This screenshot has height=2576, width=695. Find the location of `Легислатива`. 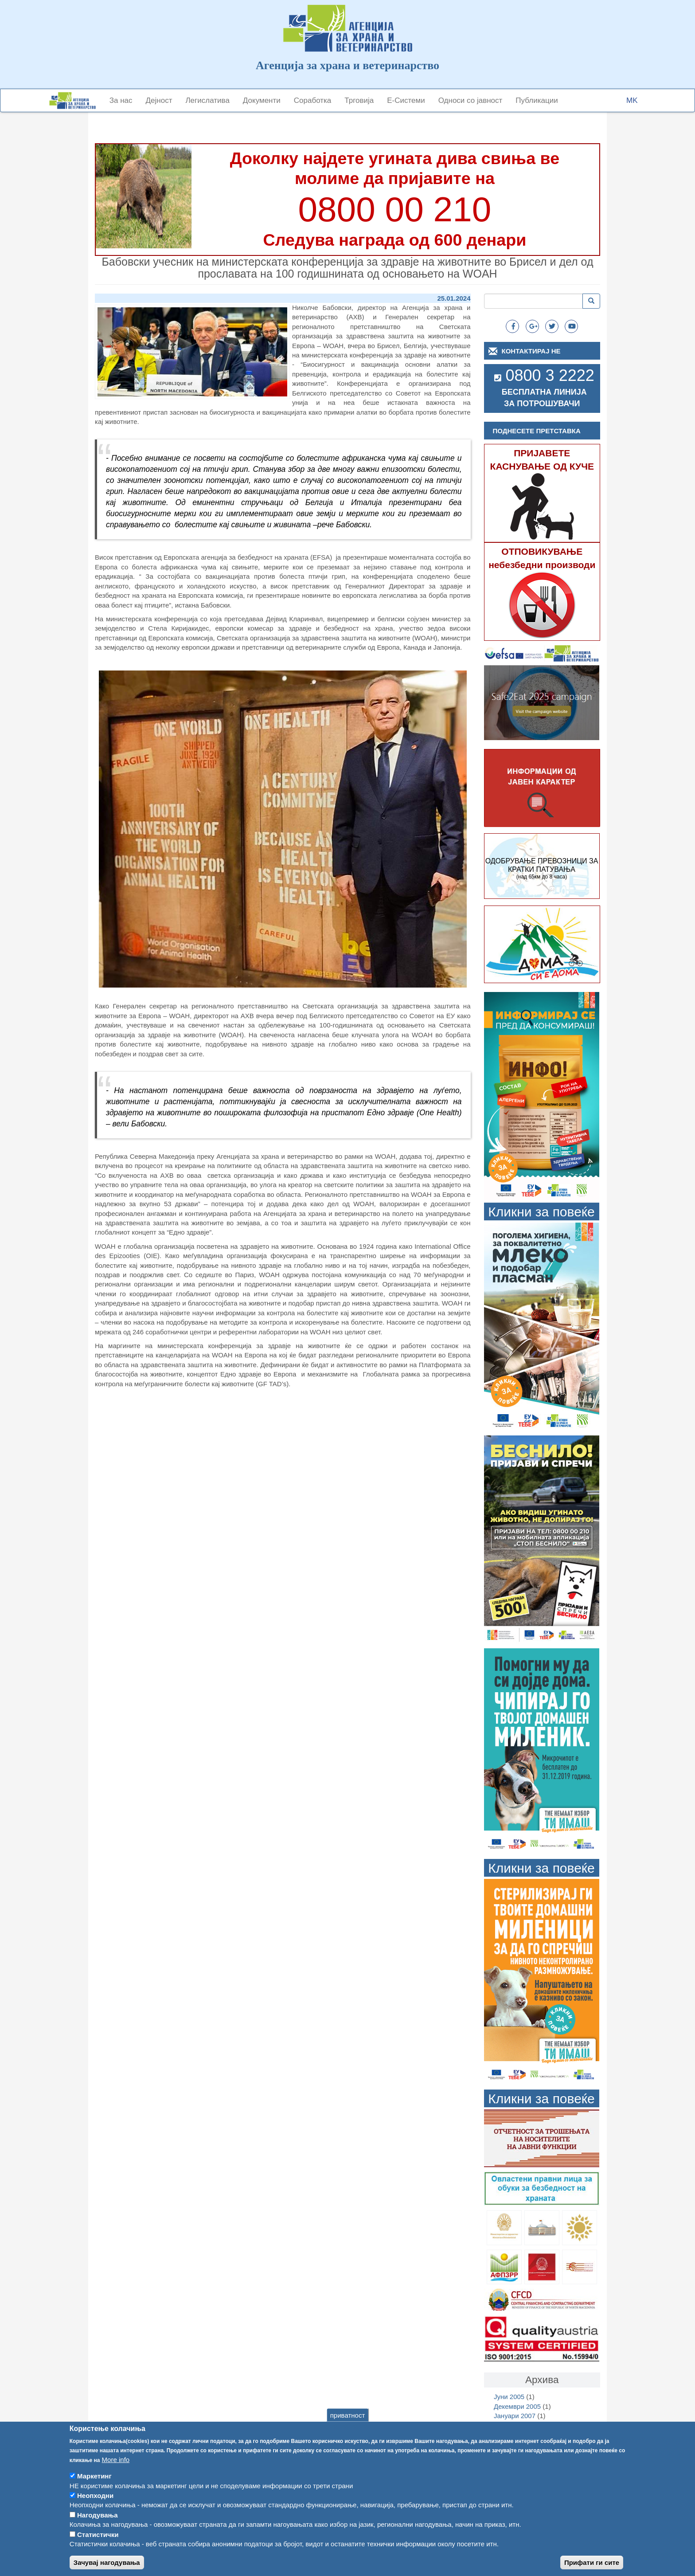

Легислатива is located at coordinates (207, 100).